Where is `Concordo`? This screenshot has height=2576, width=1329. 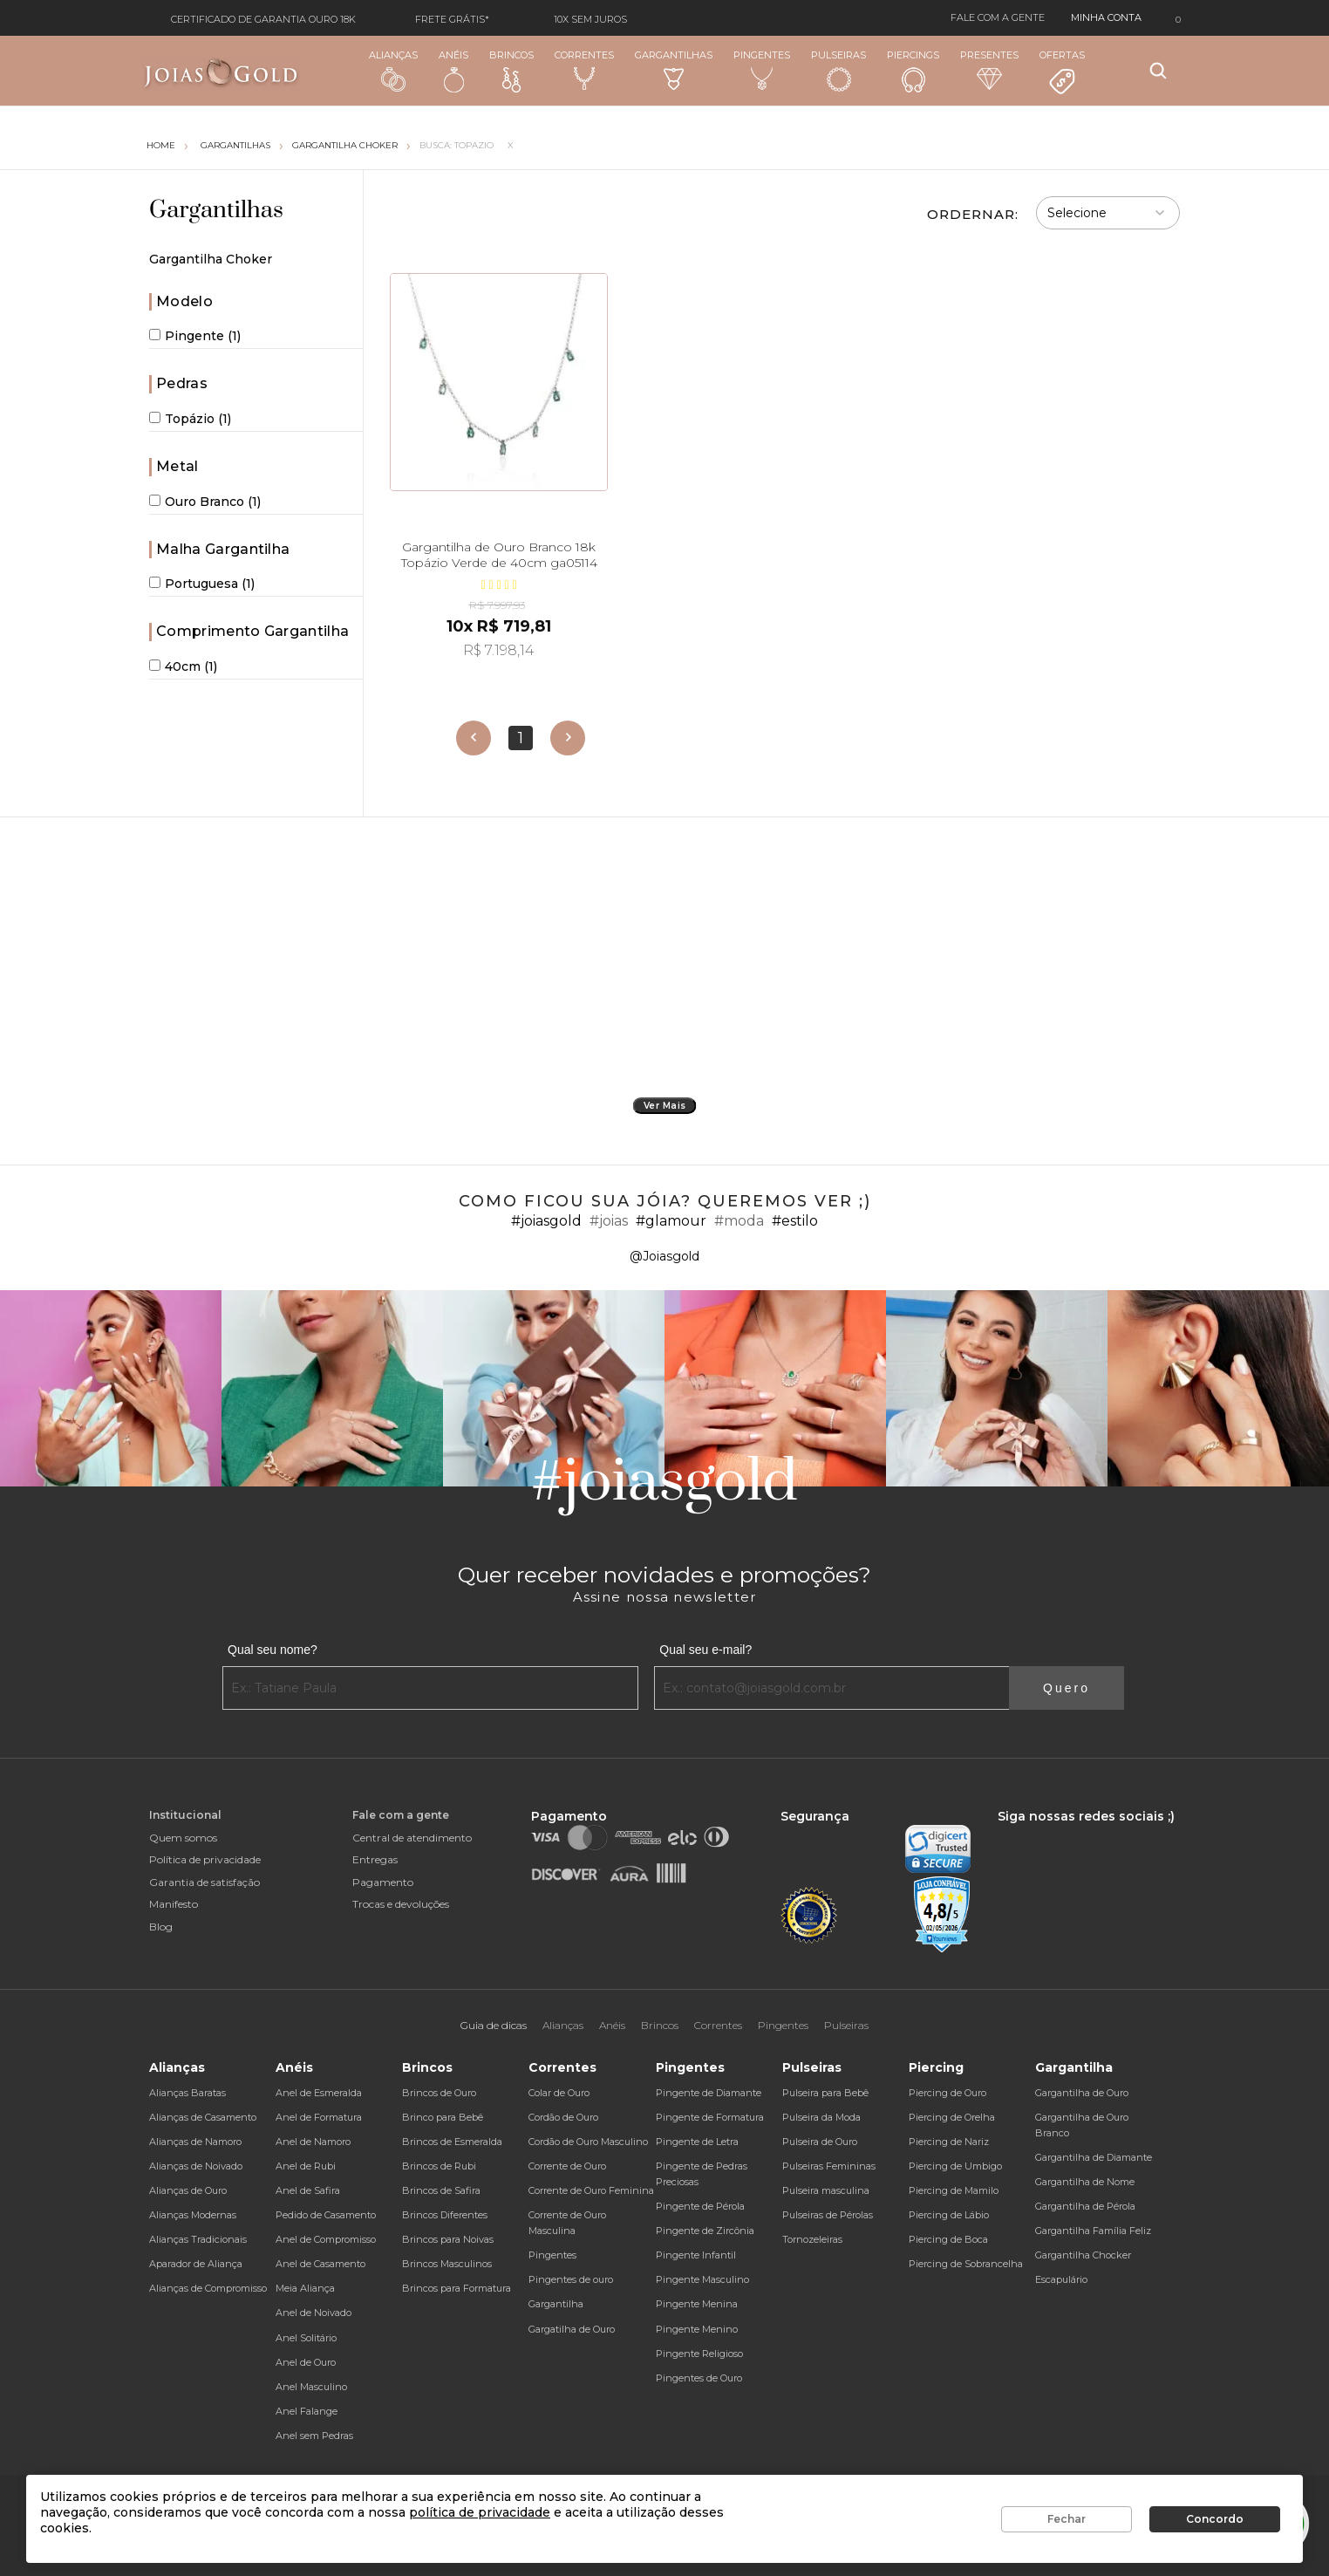
Concordo is located at coordinates (1215, 2518).